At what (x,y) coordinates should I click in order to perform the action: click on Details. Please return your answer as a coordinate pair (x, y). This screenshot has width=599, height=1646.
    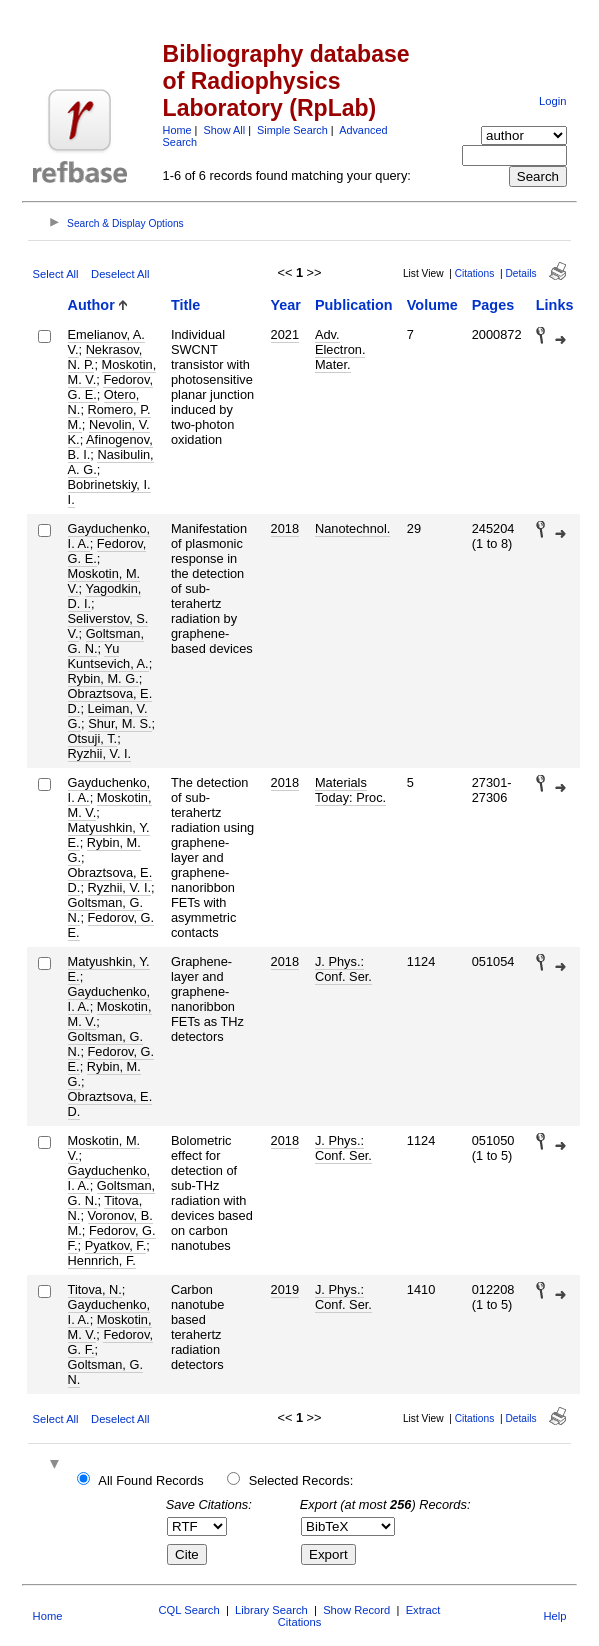
    Looking at the image, I should click on (520, 273).